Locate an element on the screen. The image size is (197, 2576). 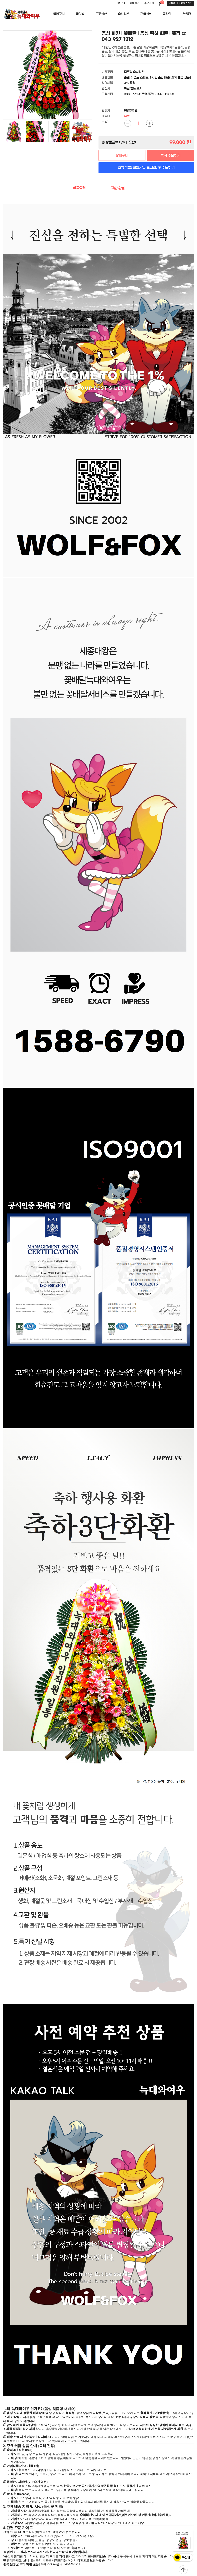
서양란 is located at coordinates (186, 13).